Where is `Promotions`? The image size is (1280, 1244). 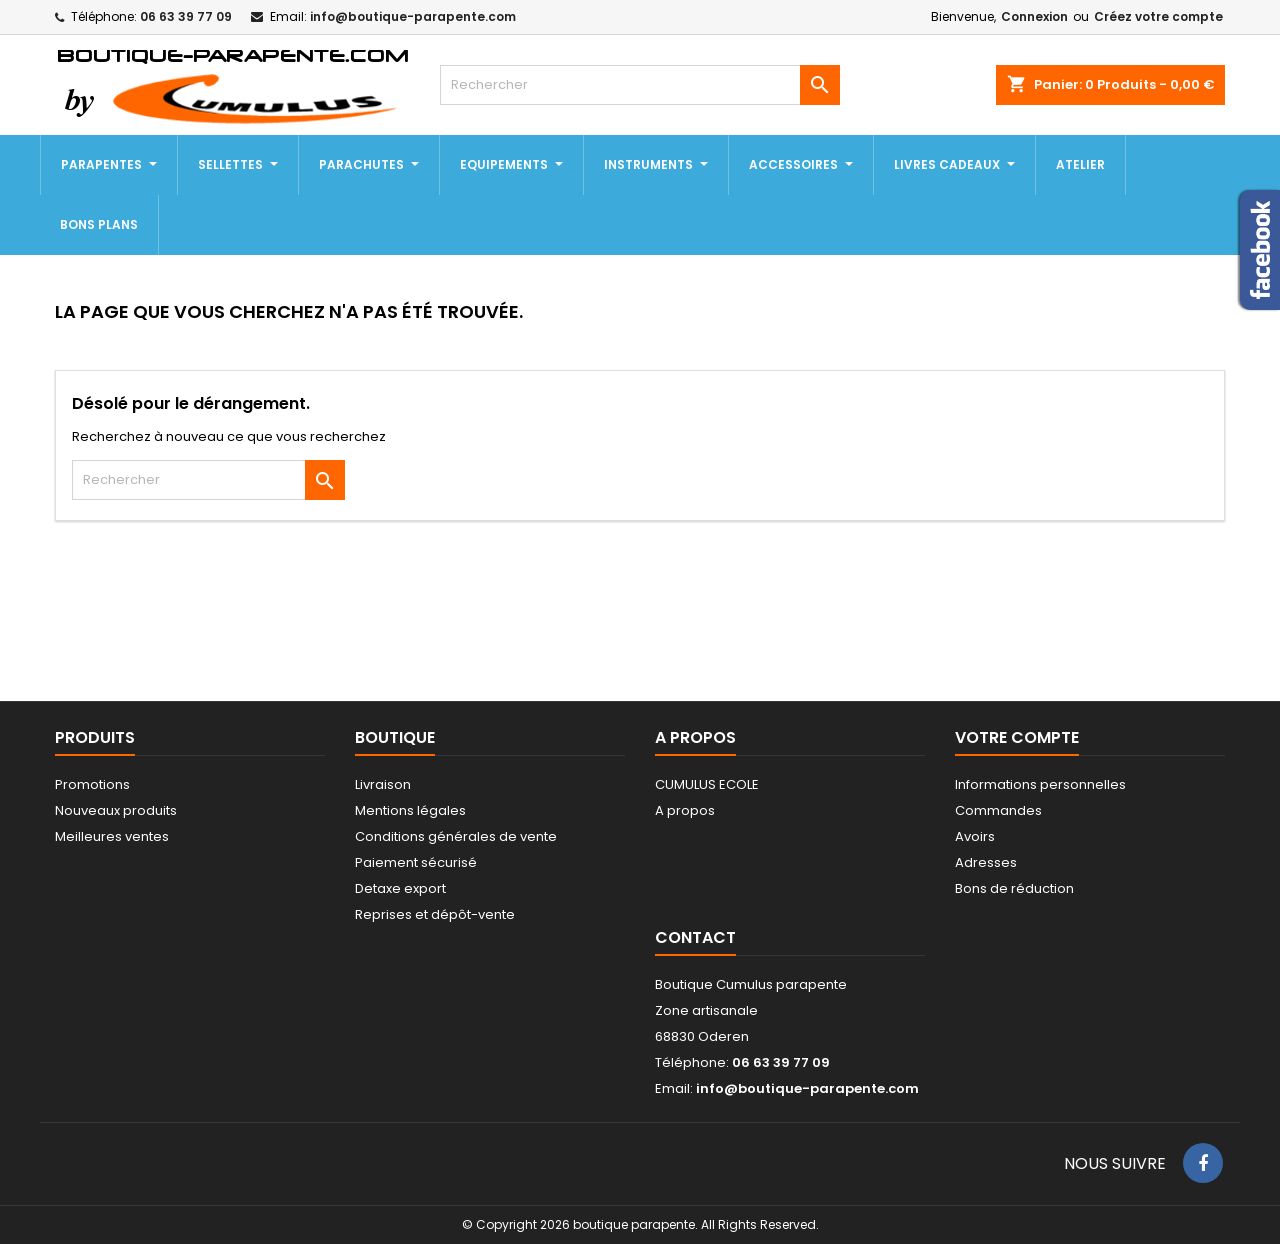 Promotions is located at coordinates (92, 784).